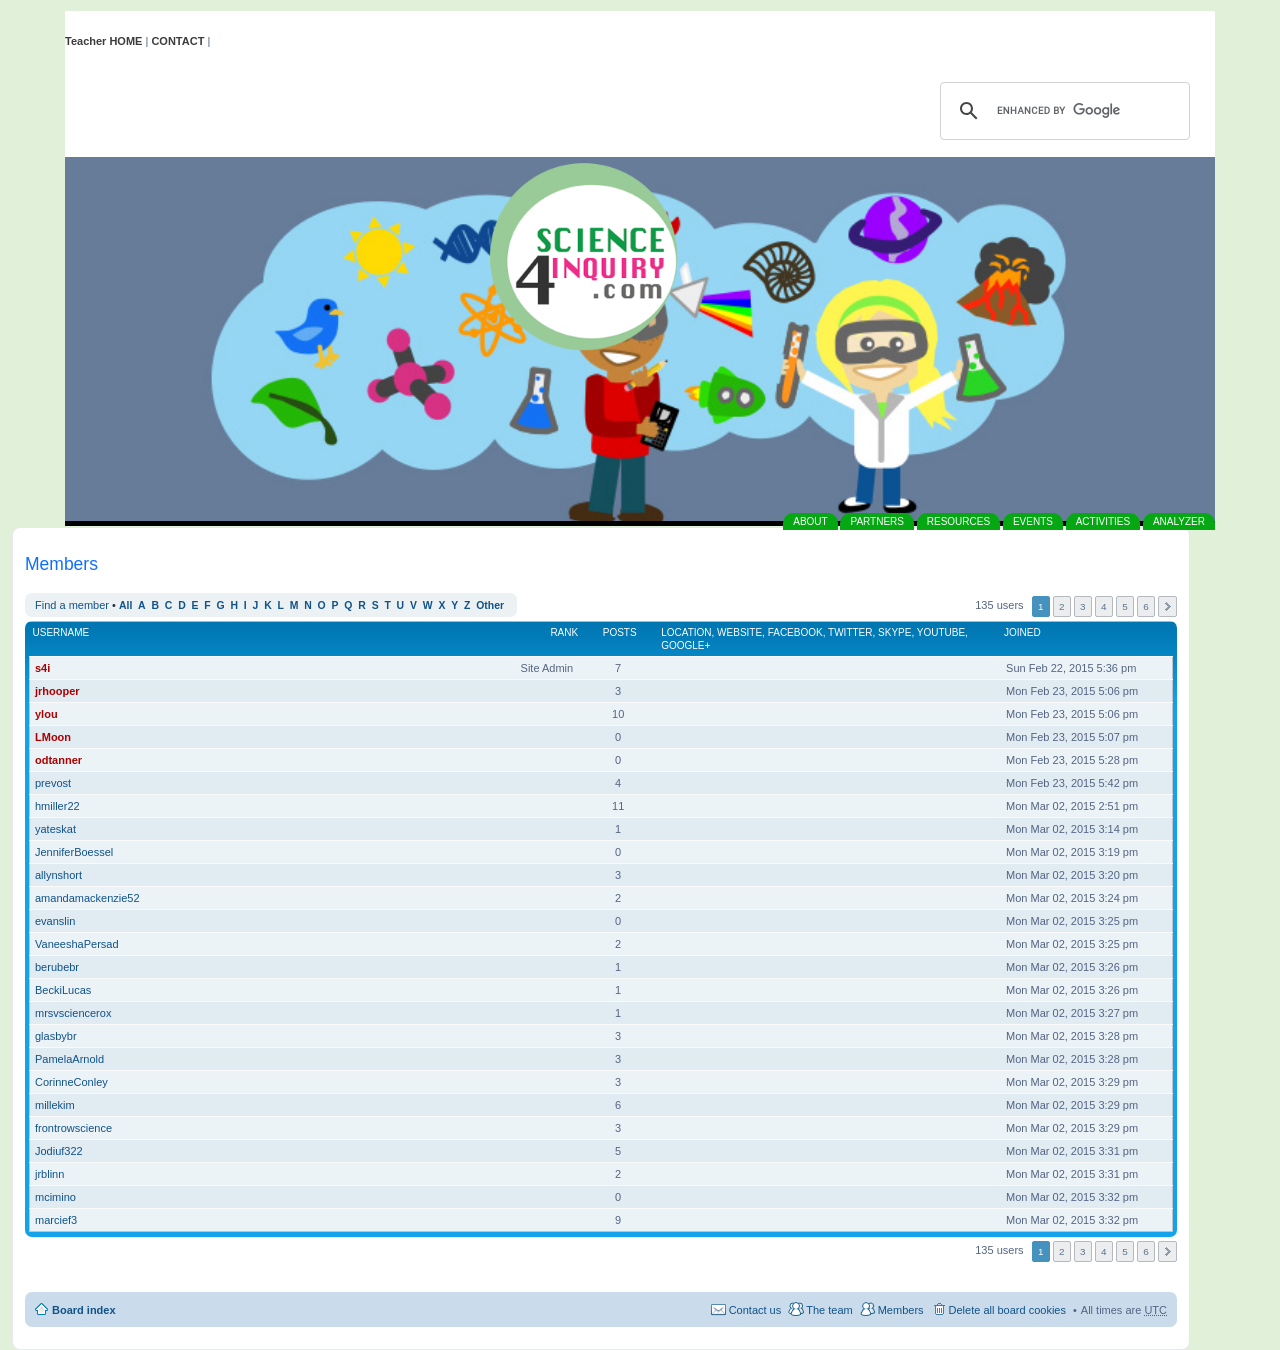 The width and height of the screenshot is (1280, 1350). What do you see at coordinates (55, 1105) in the screenshot?
I see `millekim` at bounding box center [55, 1105].